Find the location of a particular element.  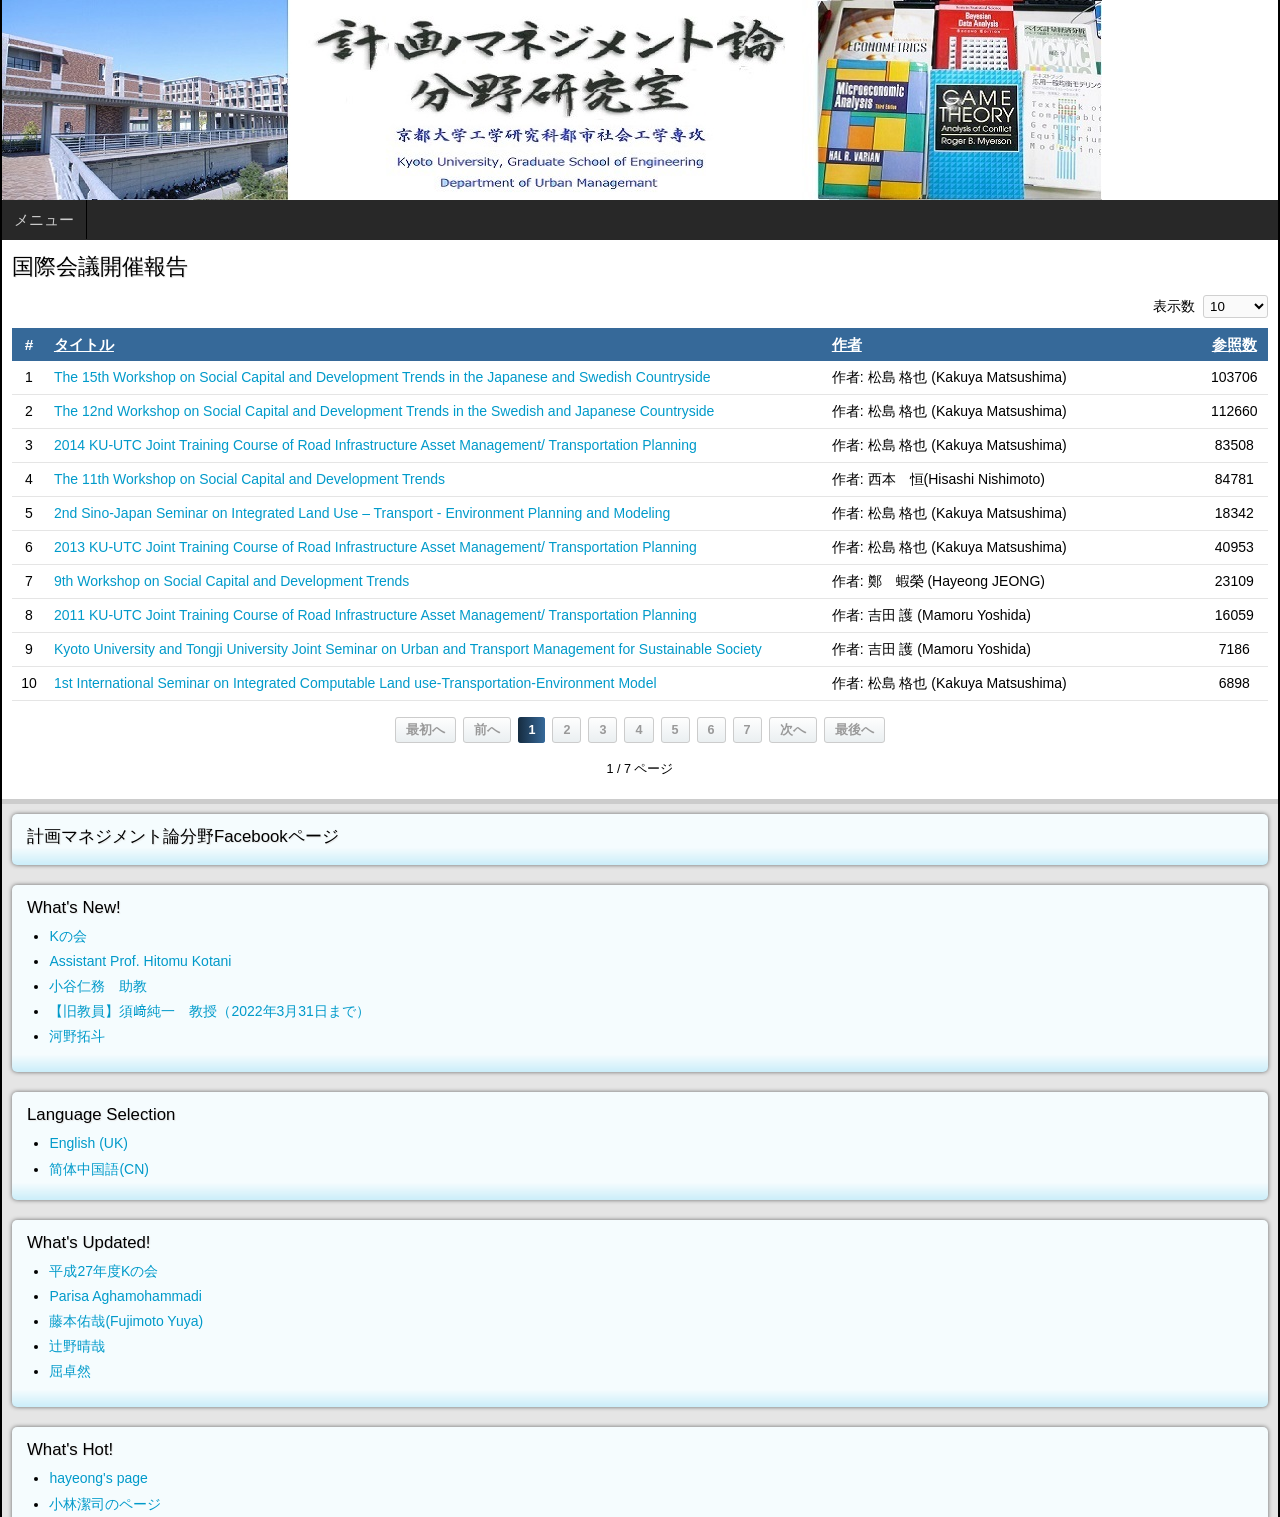

小谷仁務 助教 is located at coordinates (98, 986).